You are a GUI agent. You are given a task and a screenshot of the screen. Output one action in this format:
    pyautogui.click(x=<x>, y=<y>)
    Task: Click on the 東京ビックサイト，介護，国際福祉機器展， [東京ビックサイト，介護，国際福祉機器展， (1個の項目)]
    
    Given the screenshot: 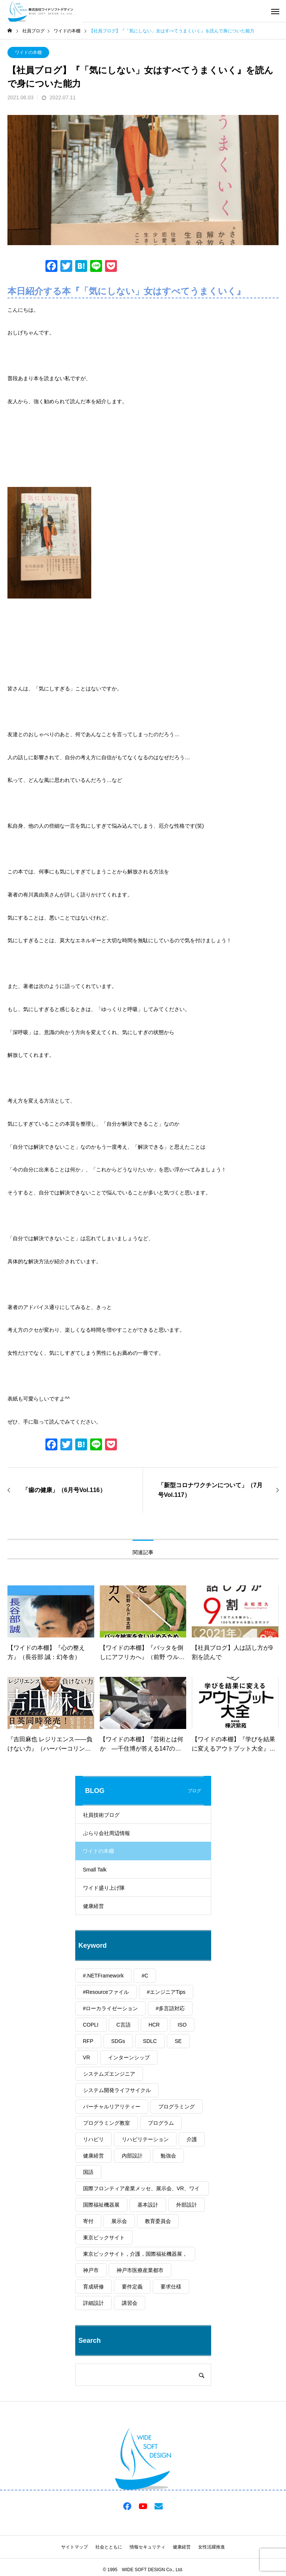 What is the action you would take?
    pyautogui.click(x=135, y=2254)
    